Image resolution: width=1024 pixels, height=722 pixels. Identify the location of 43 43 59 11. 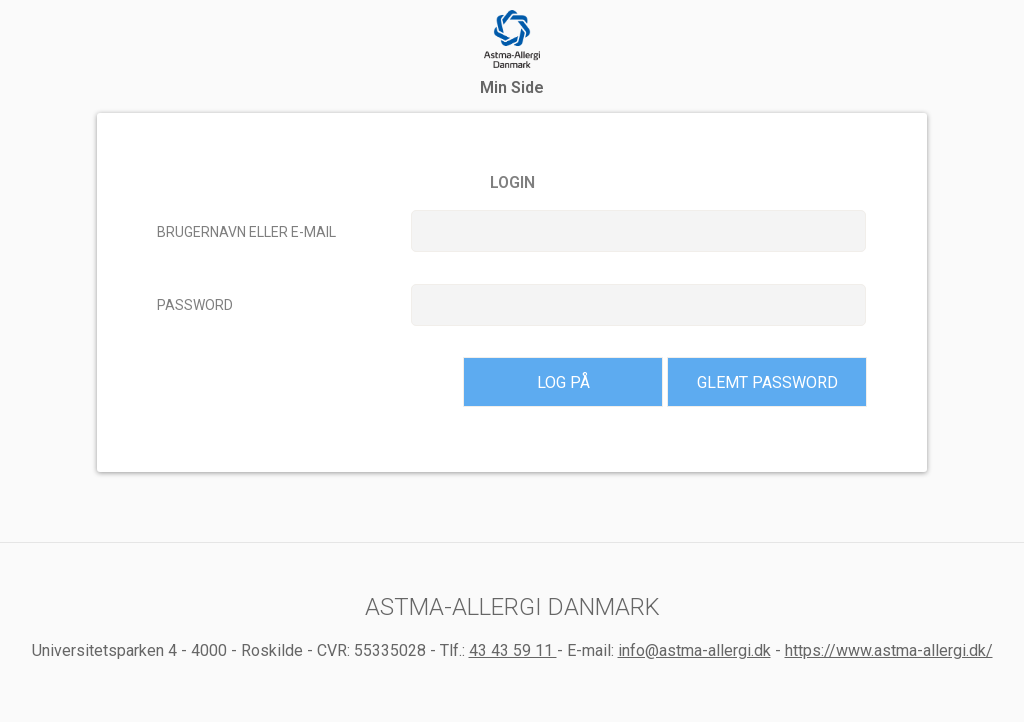
(513, 650).